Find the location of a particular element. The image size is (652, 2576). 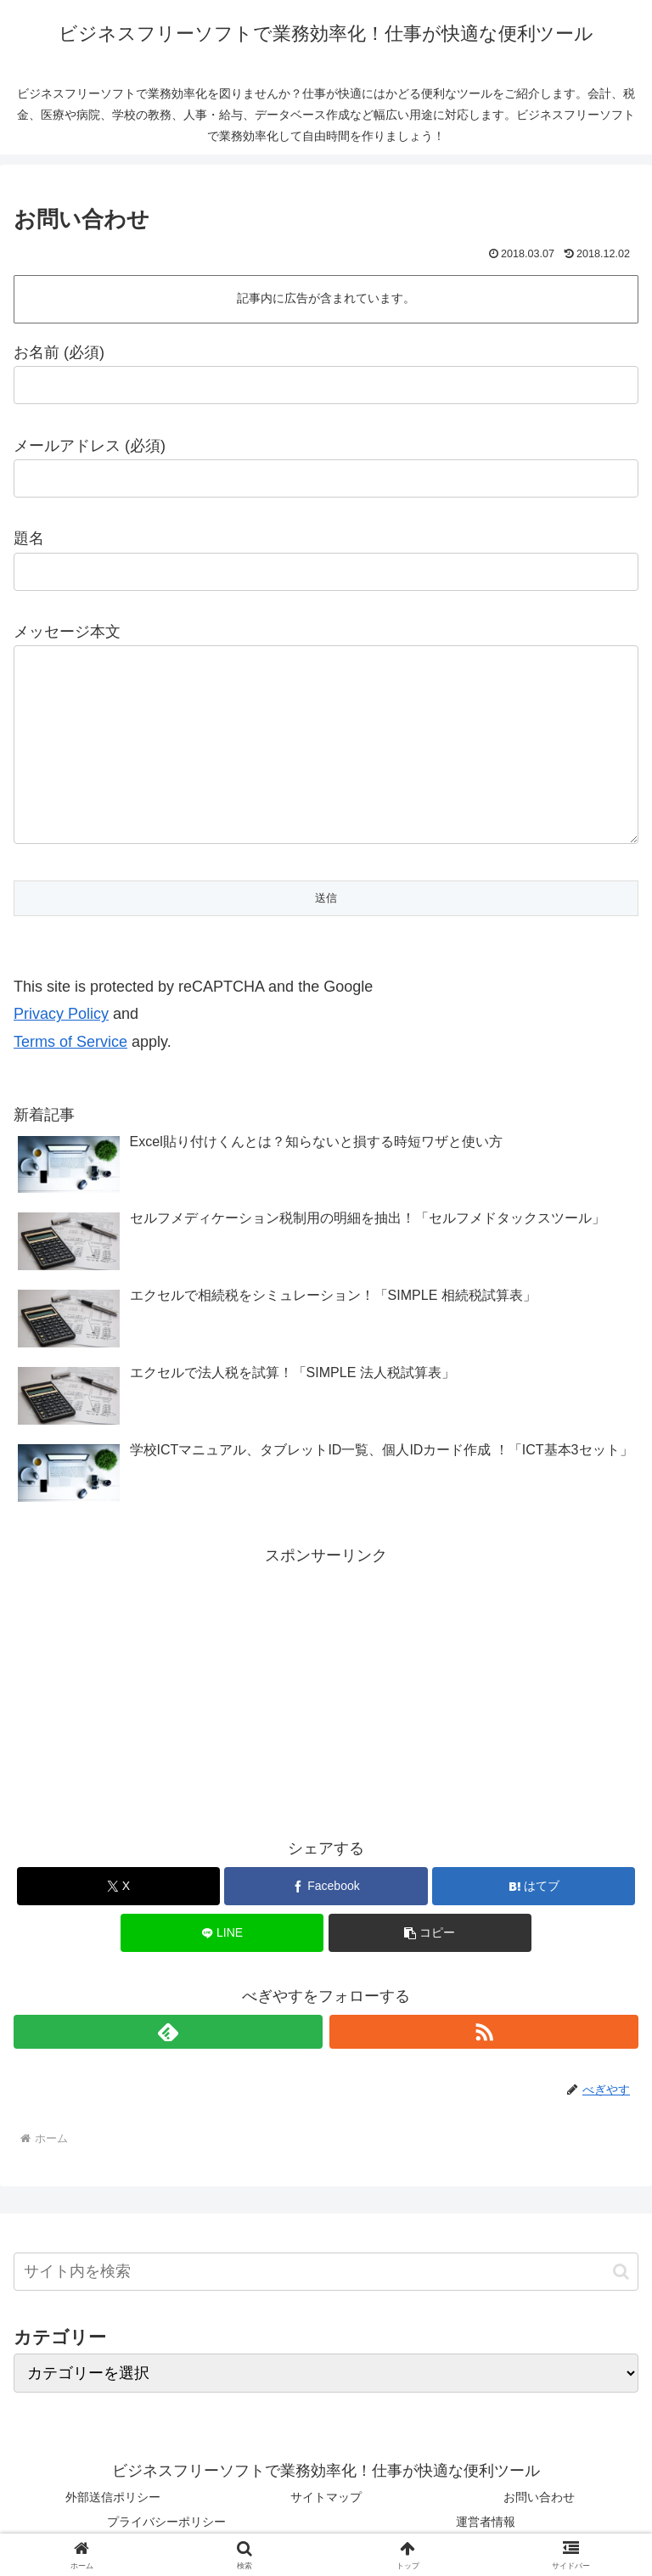

サイトマップ is located at coordinates (326, 2497).